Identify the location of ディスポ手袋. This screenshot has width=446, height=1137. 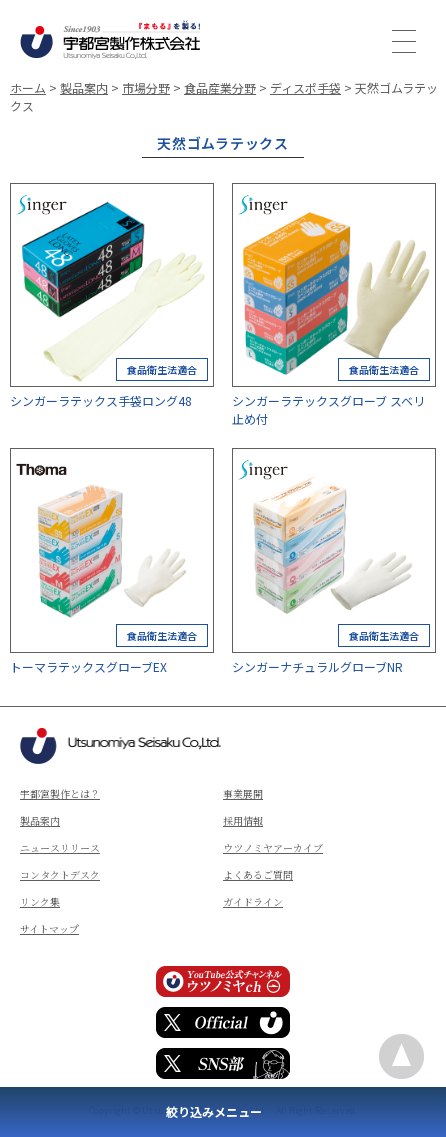
(305, 87).